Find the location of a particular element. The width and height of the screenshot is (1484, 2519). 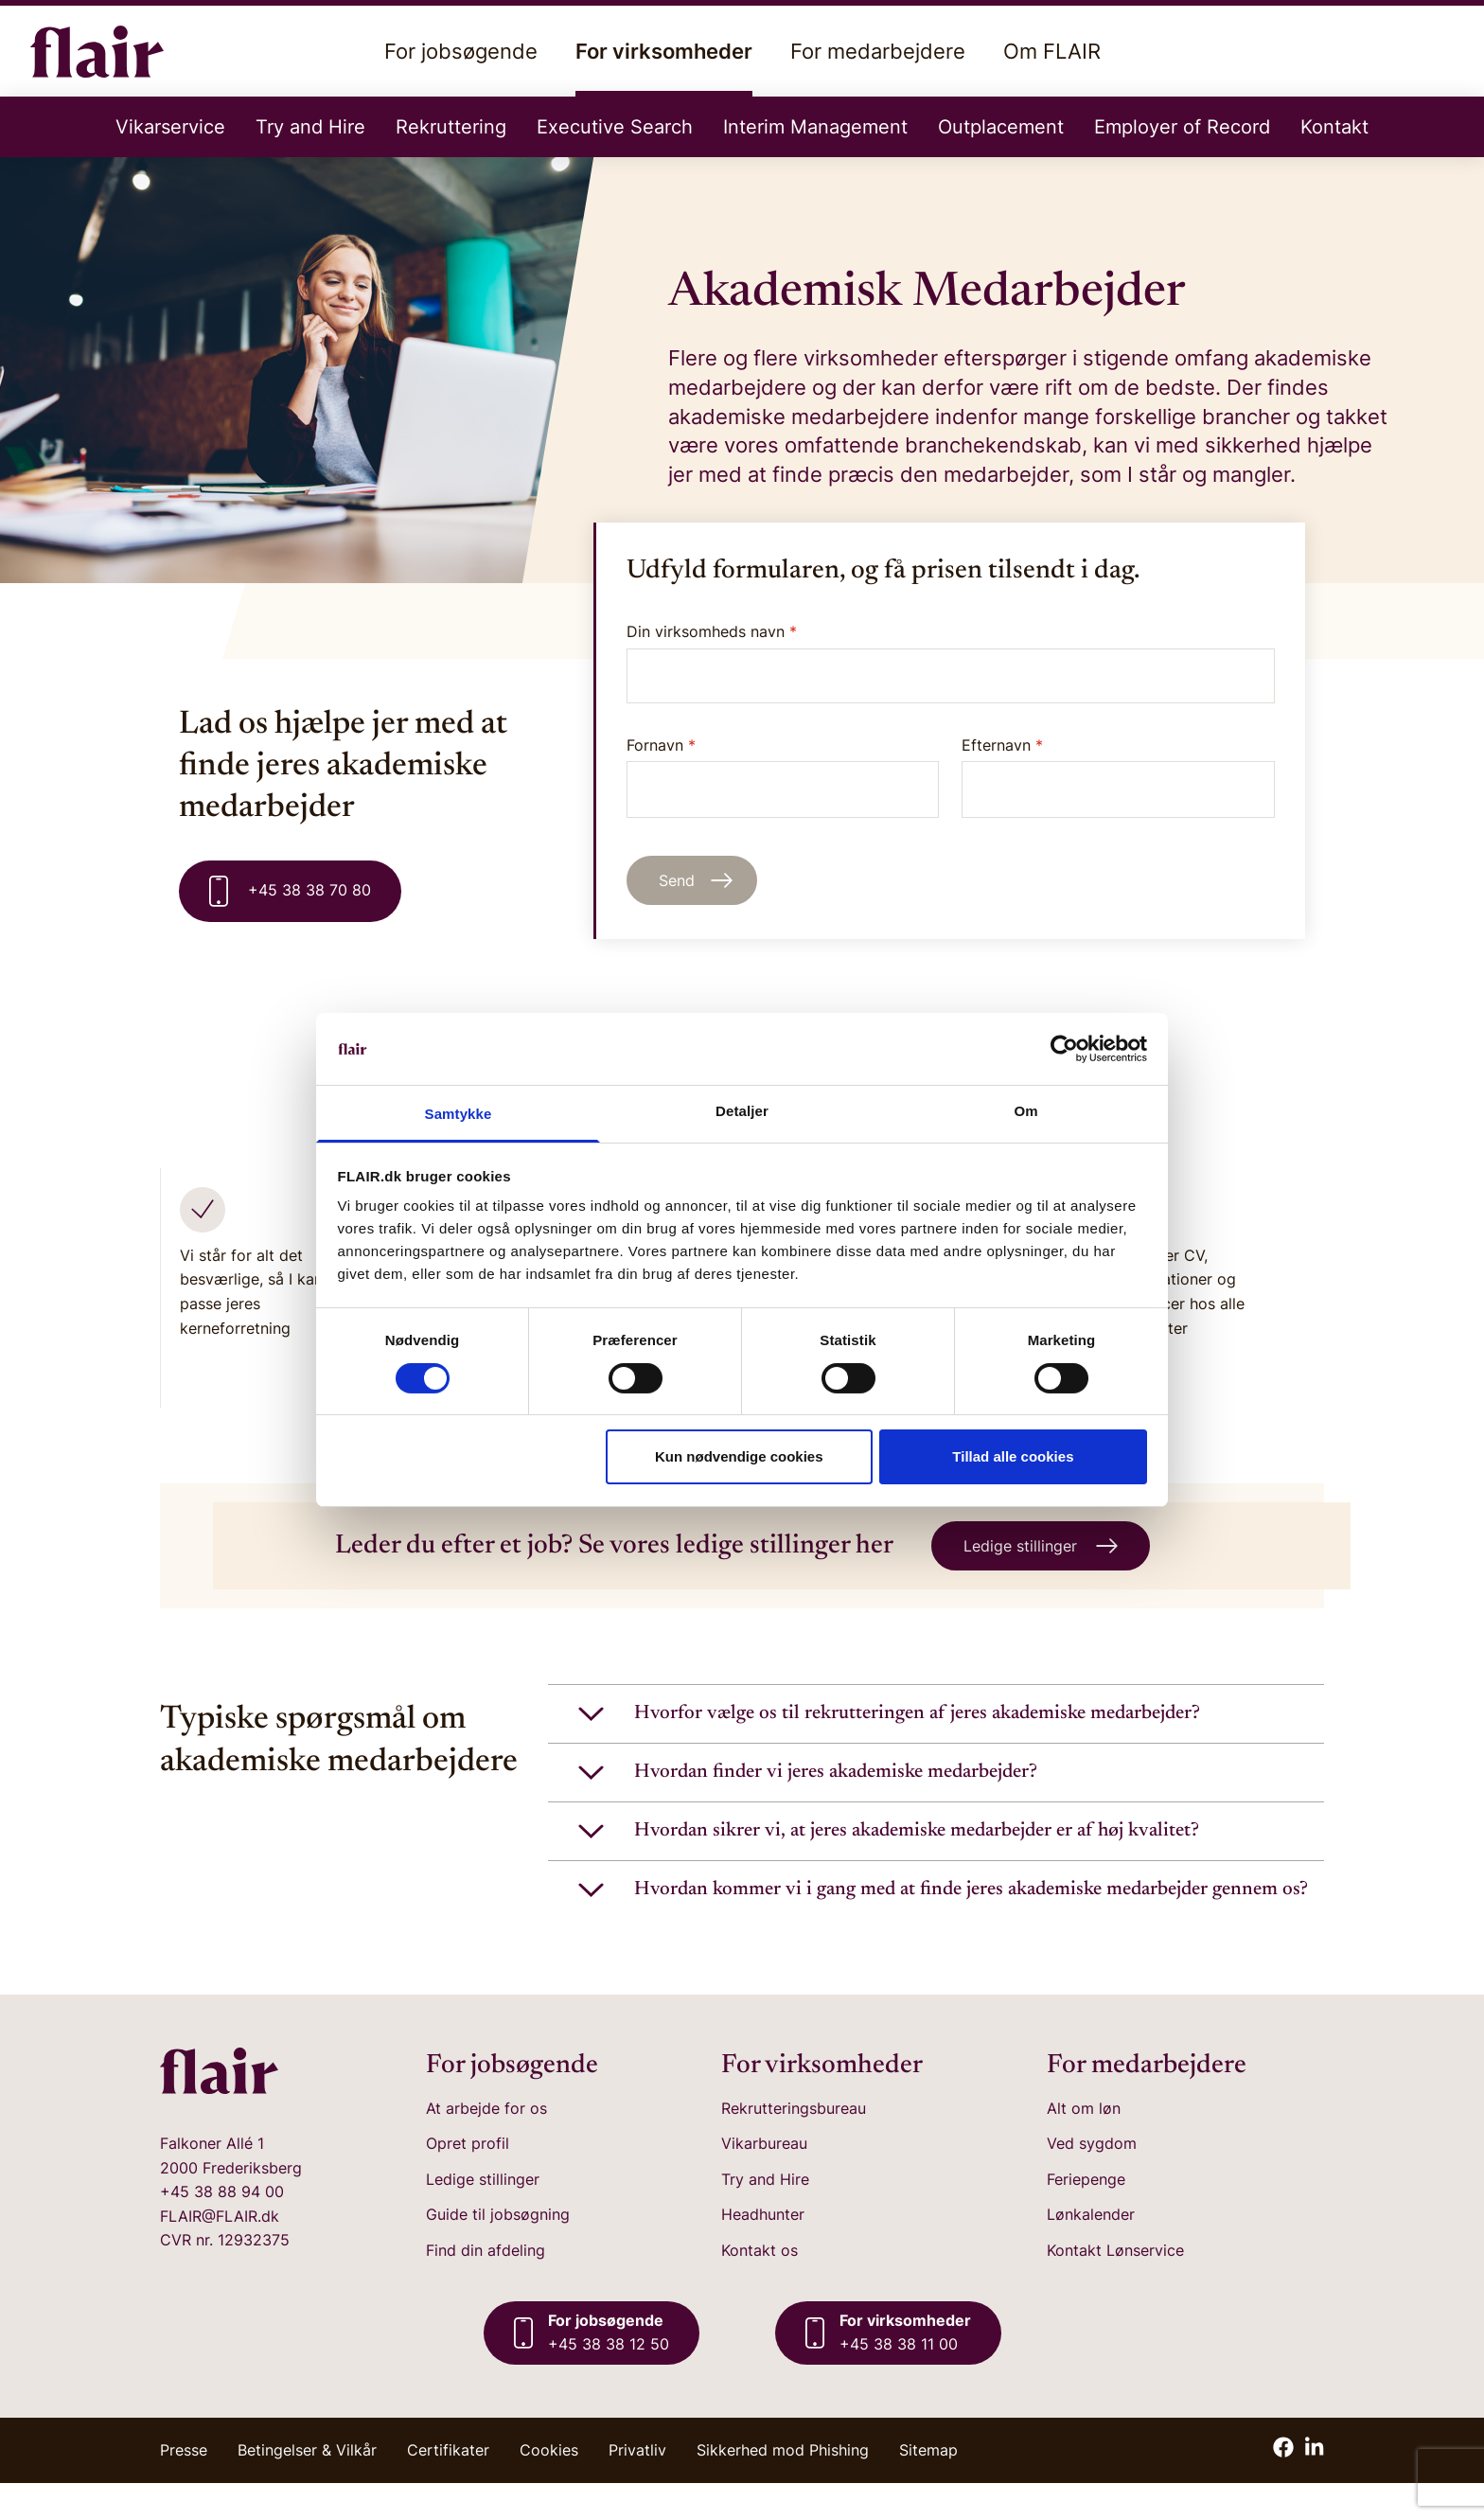

Rekrutteringsbureau is located at coordinates (793, 2143).